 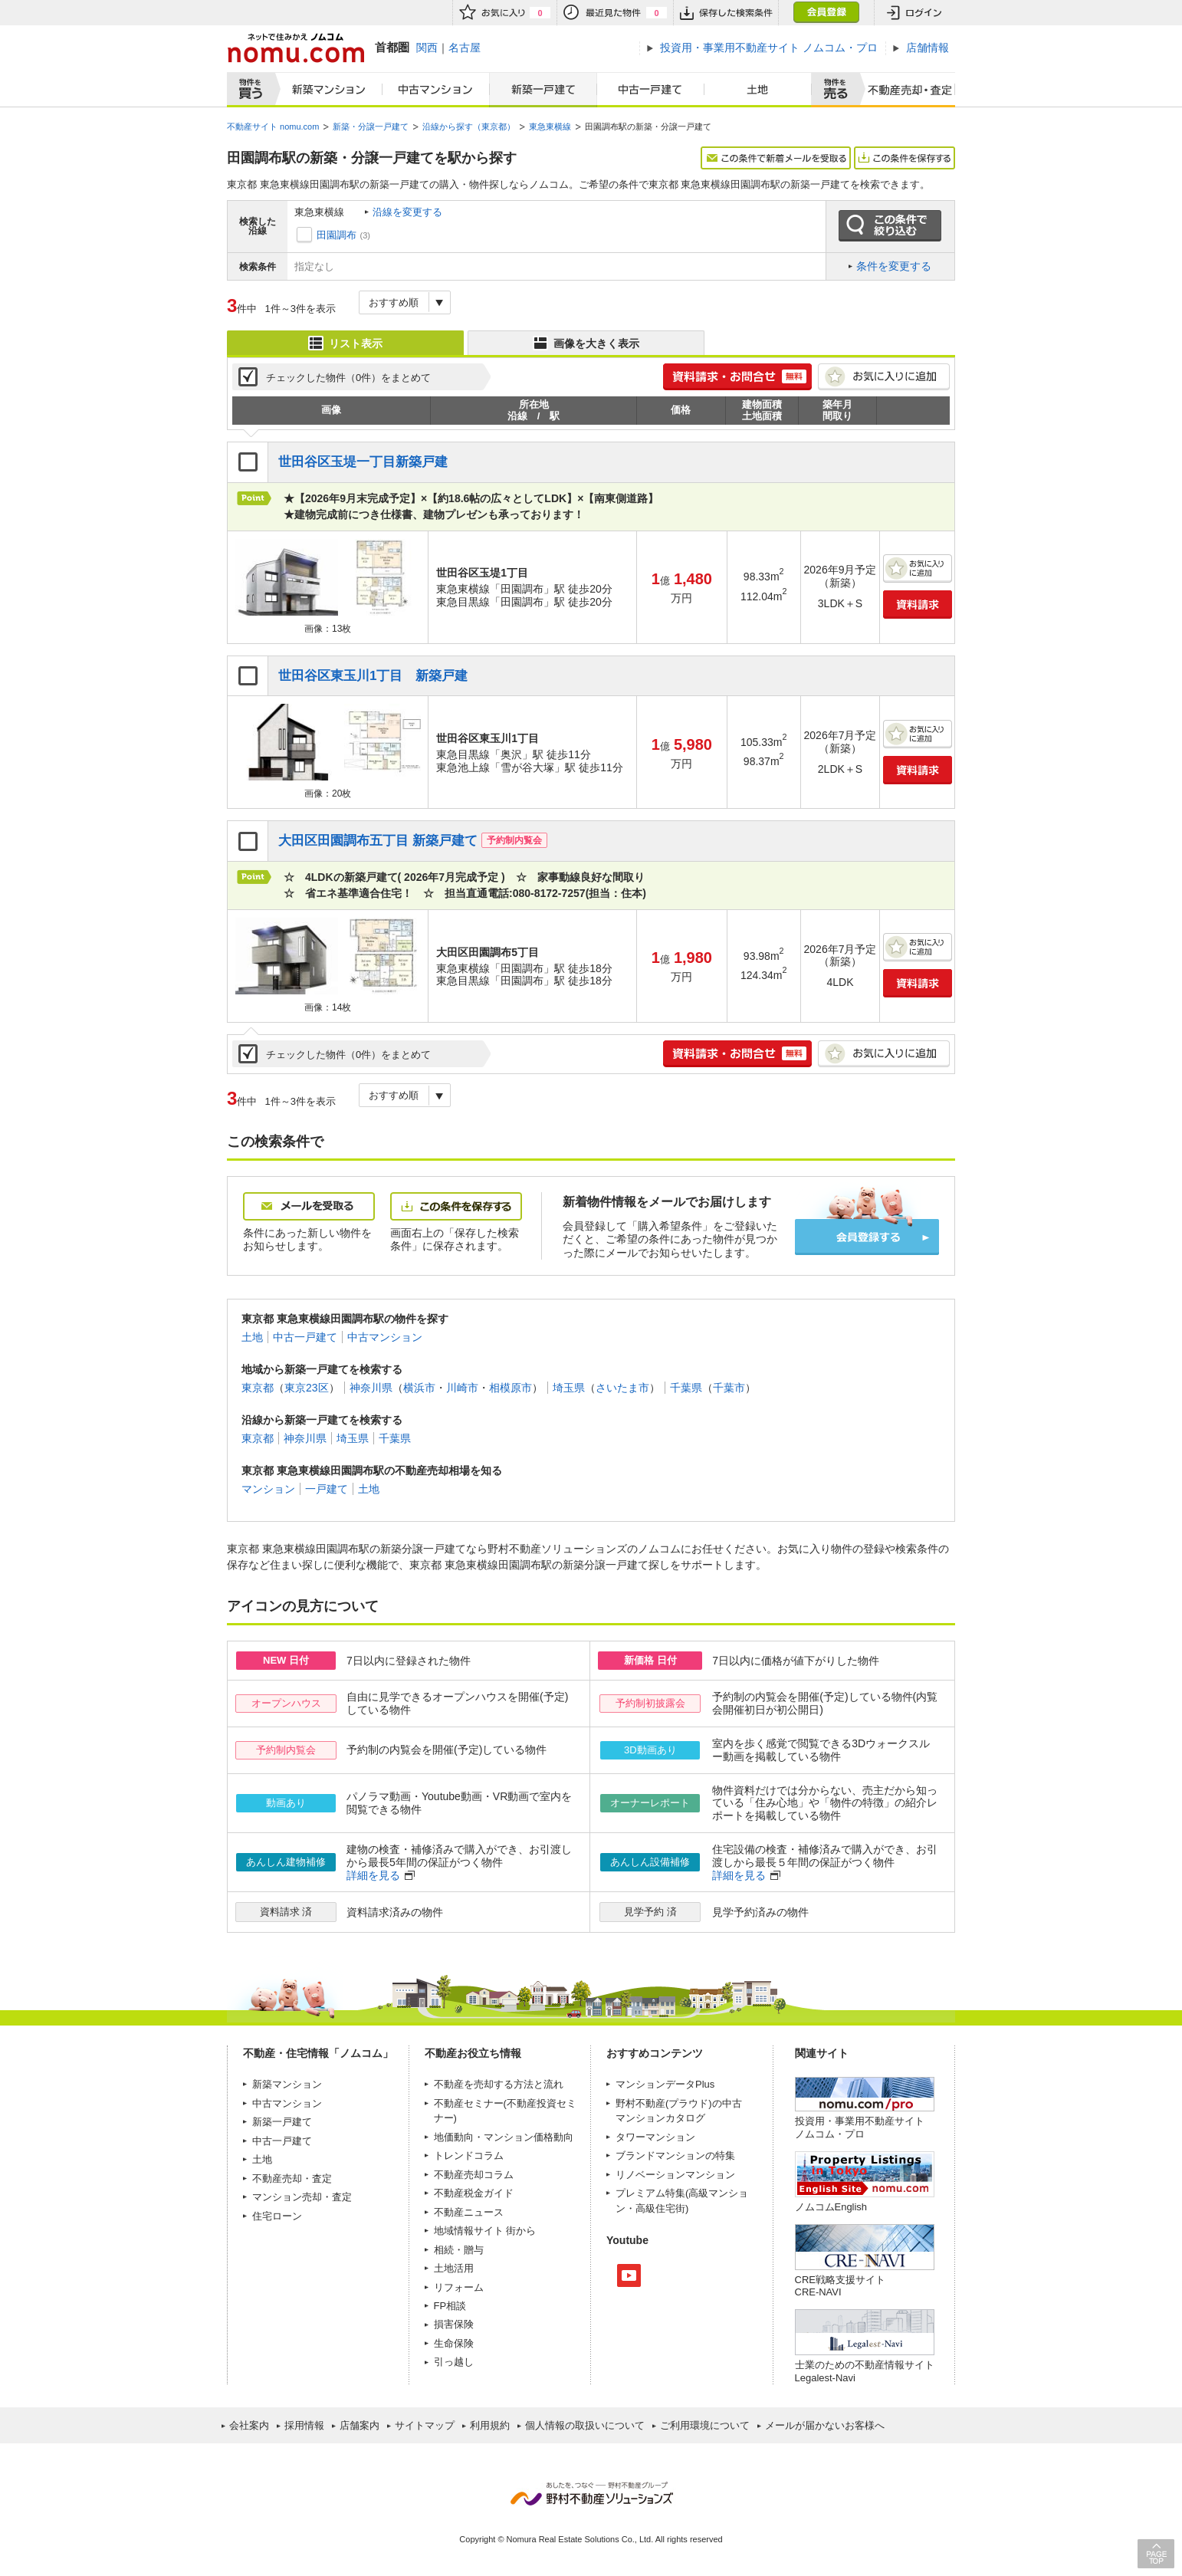 I want to click on この条件で絞り込む, so click(x=890, y=226).